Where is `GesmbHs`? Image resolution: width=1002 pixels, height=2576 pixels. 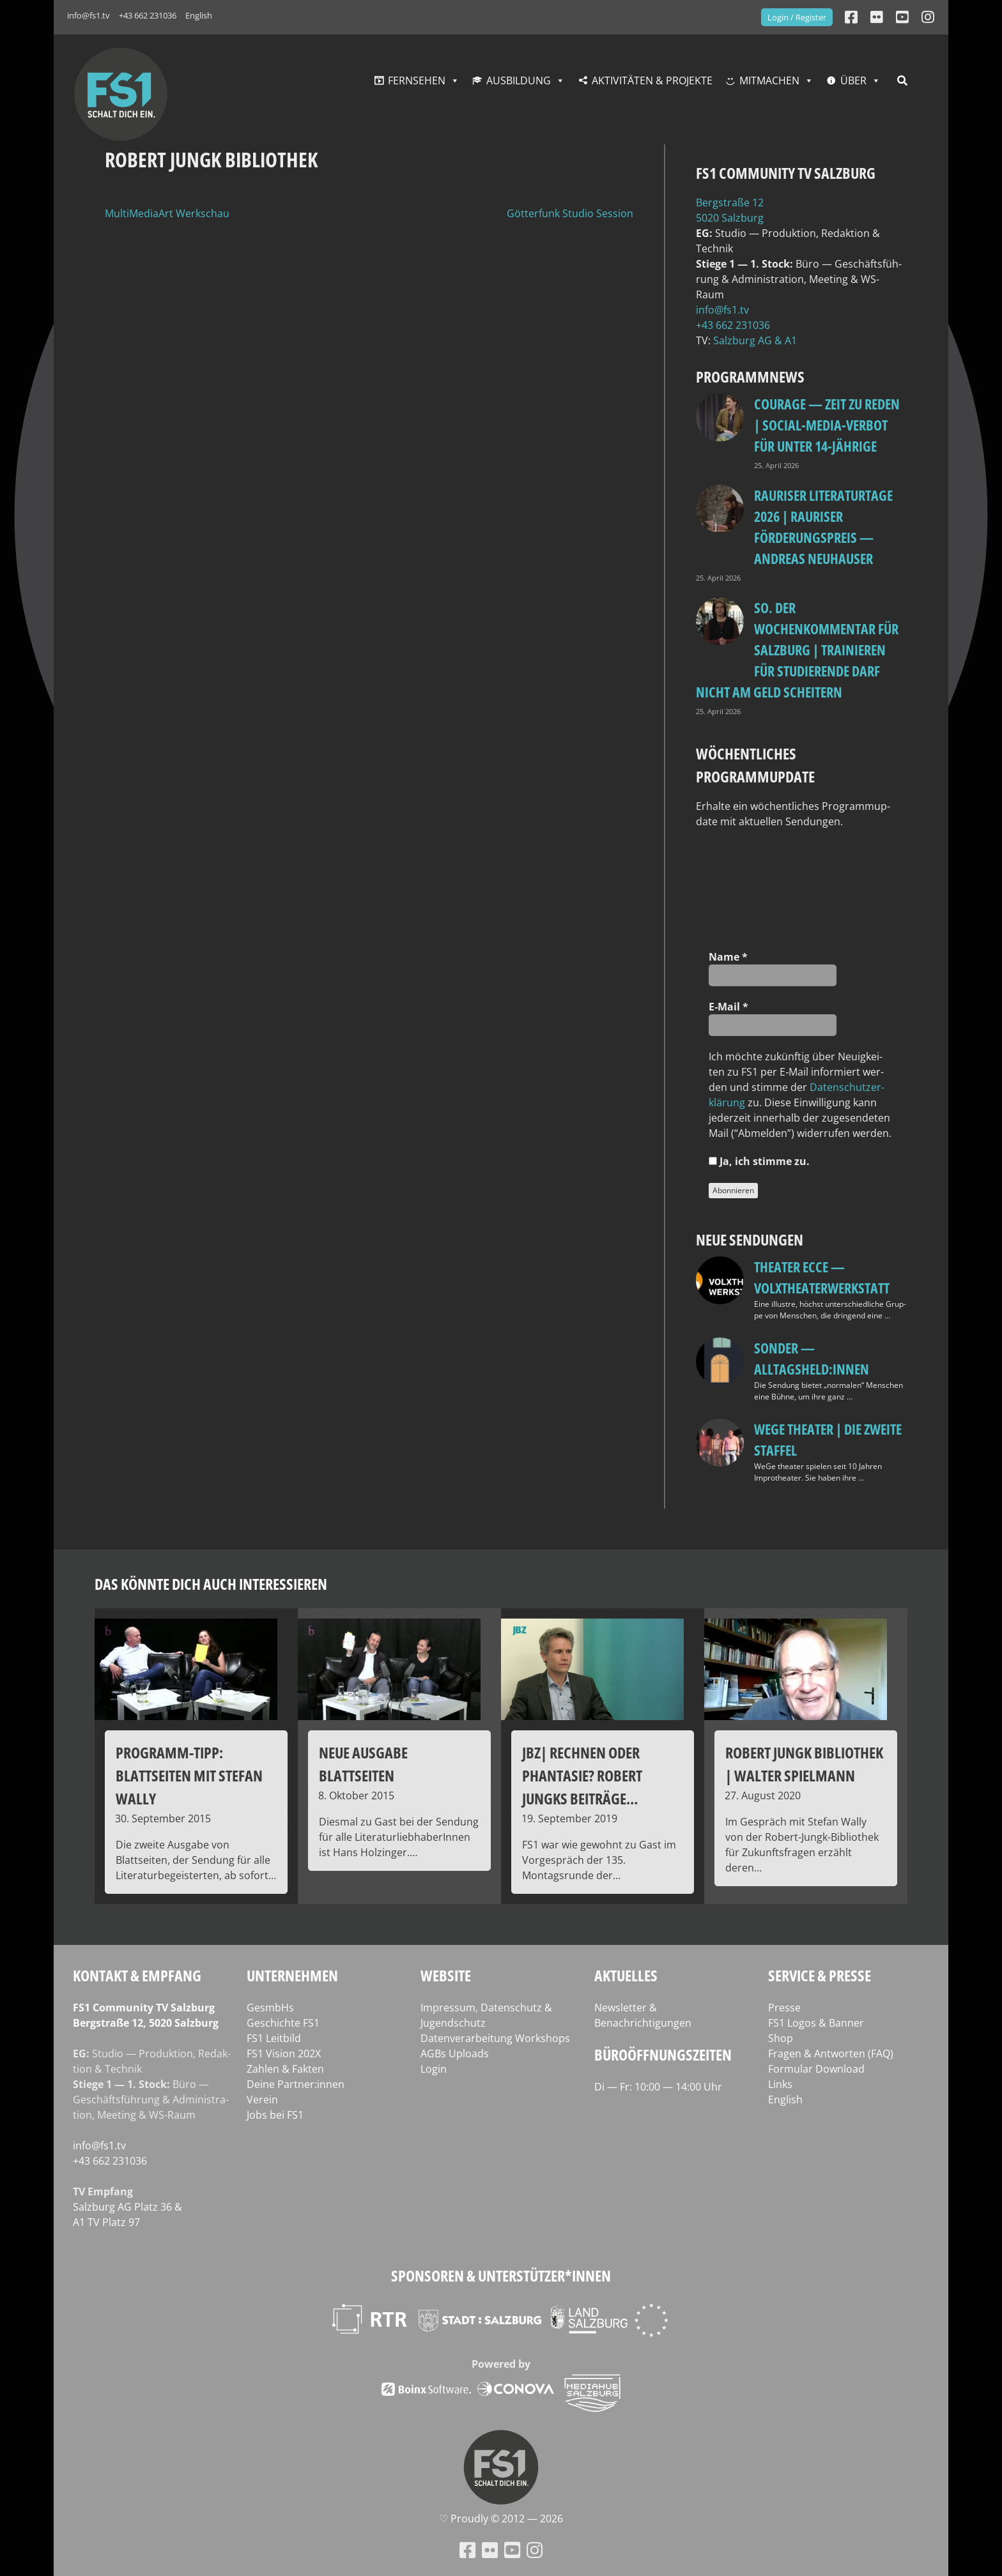
GesmbHs is located at coordinates (270, 2008).